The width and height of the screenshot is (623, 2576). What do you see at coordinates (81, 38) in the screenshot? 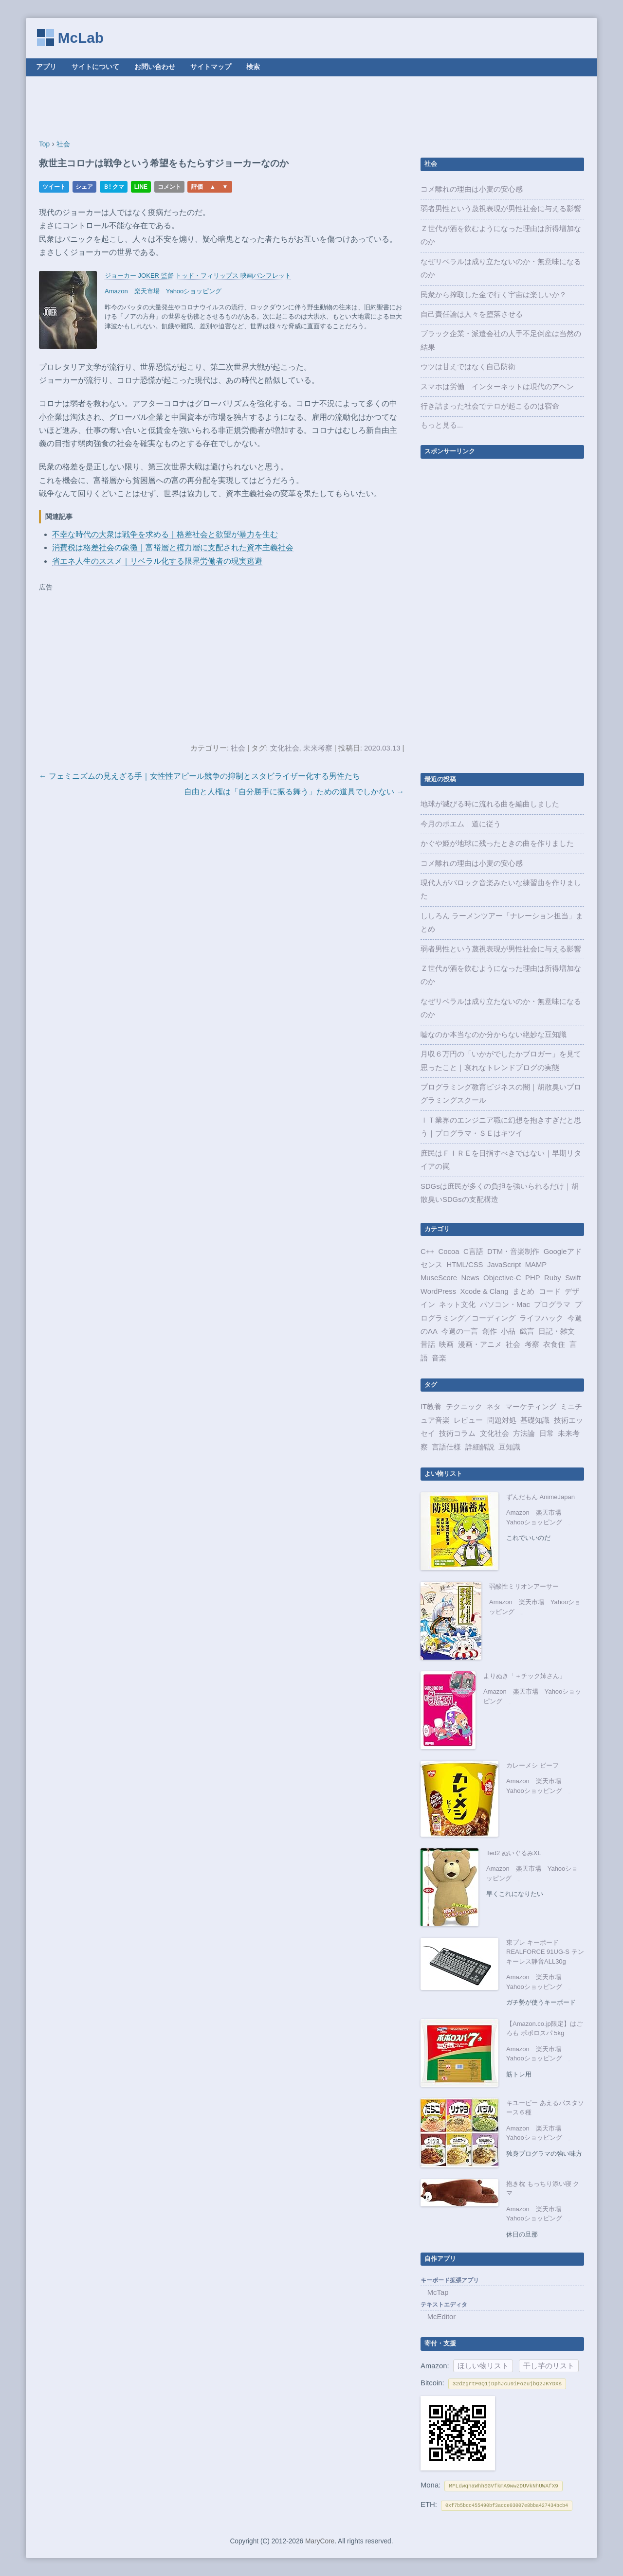
I see `McLab` at bounding box center [81, 38].